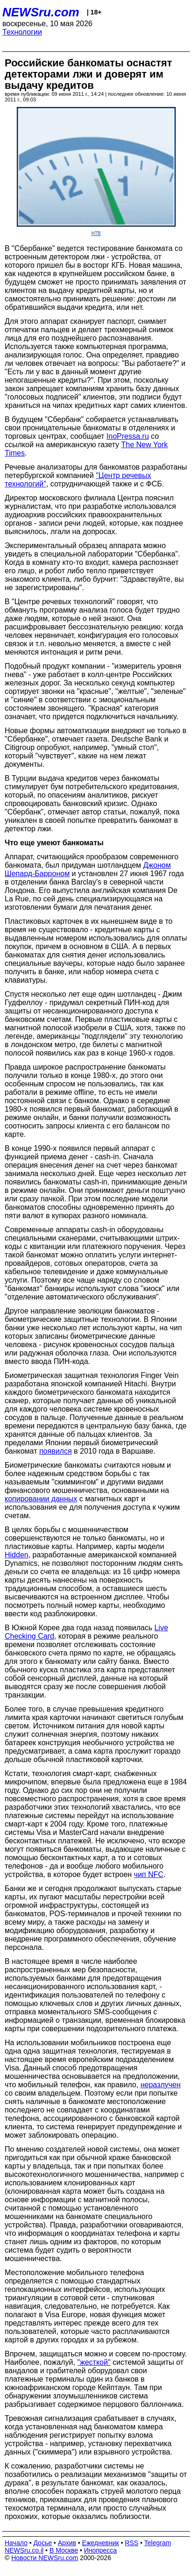 The width and height of the screenshot is (192, 2576). Describe the element at coordinates (157, 2543) in the screenshot. I see `Telegram` at that location.